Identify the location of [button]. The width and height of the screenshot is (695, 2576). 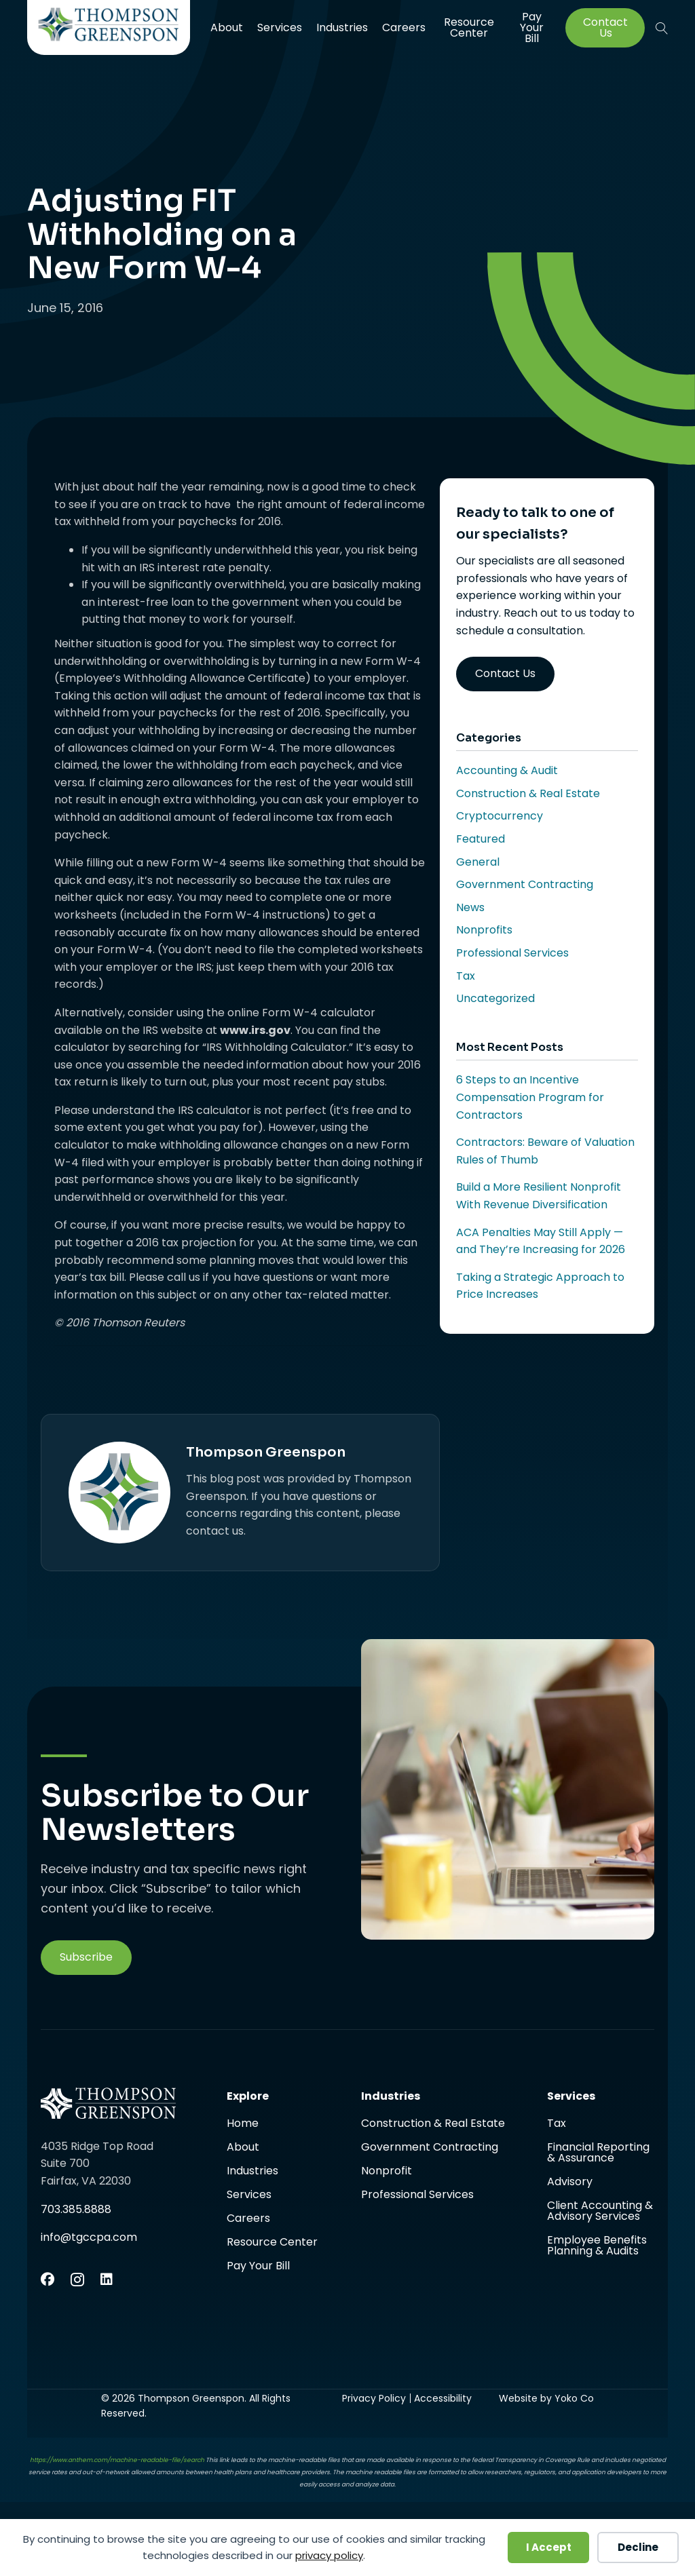
(662, 27).